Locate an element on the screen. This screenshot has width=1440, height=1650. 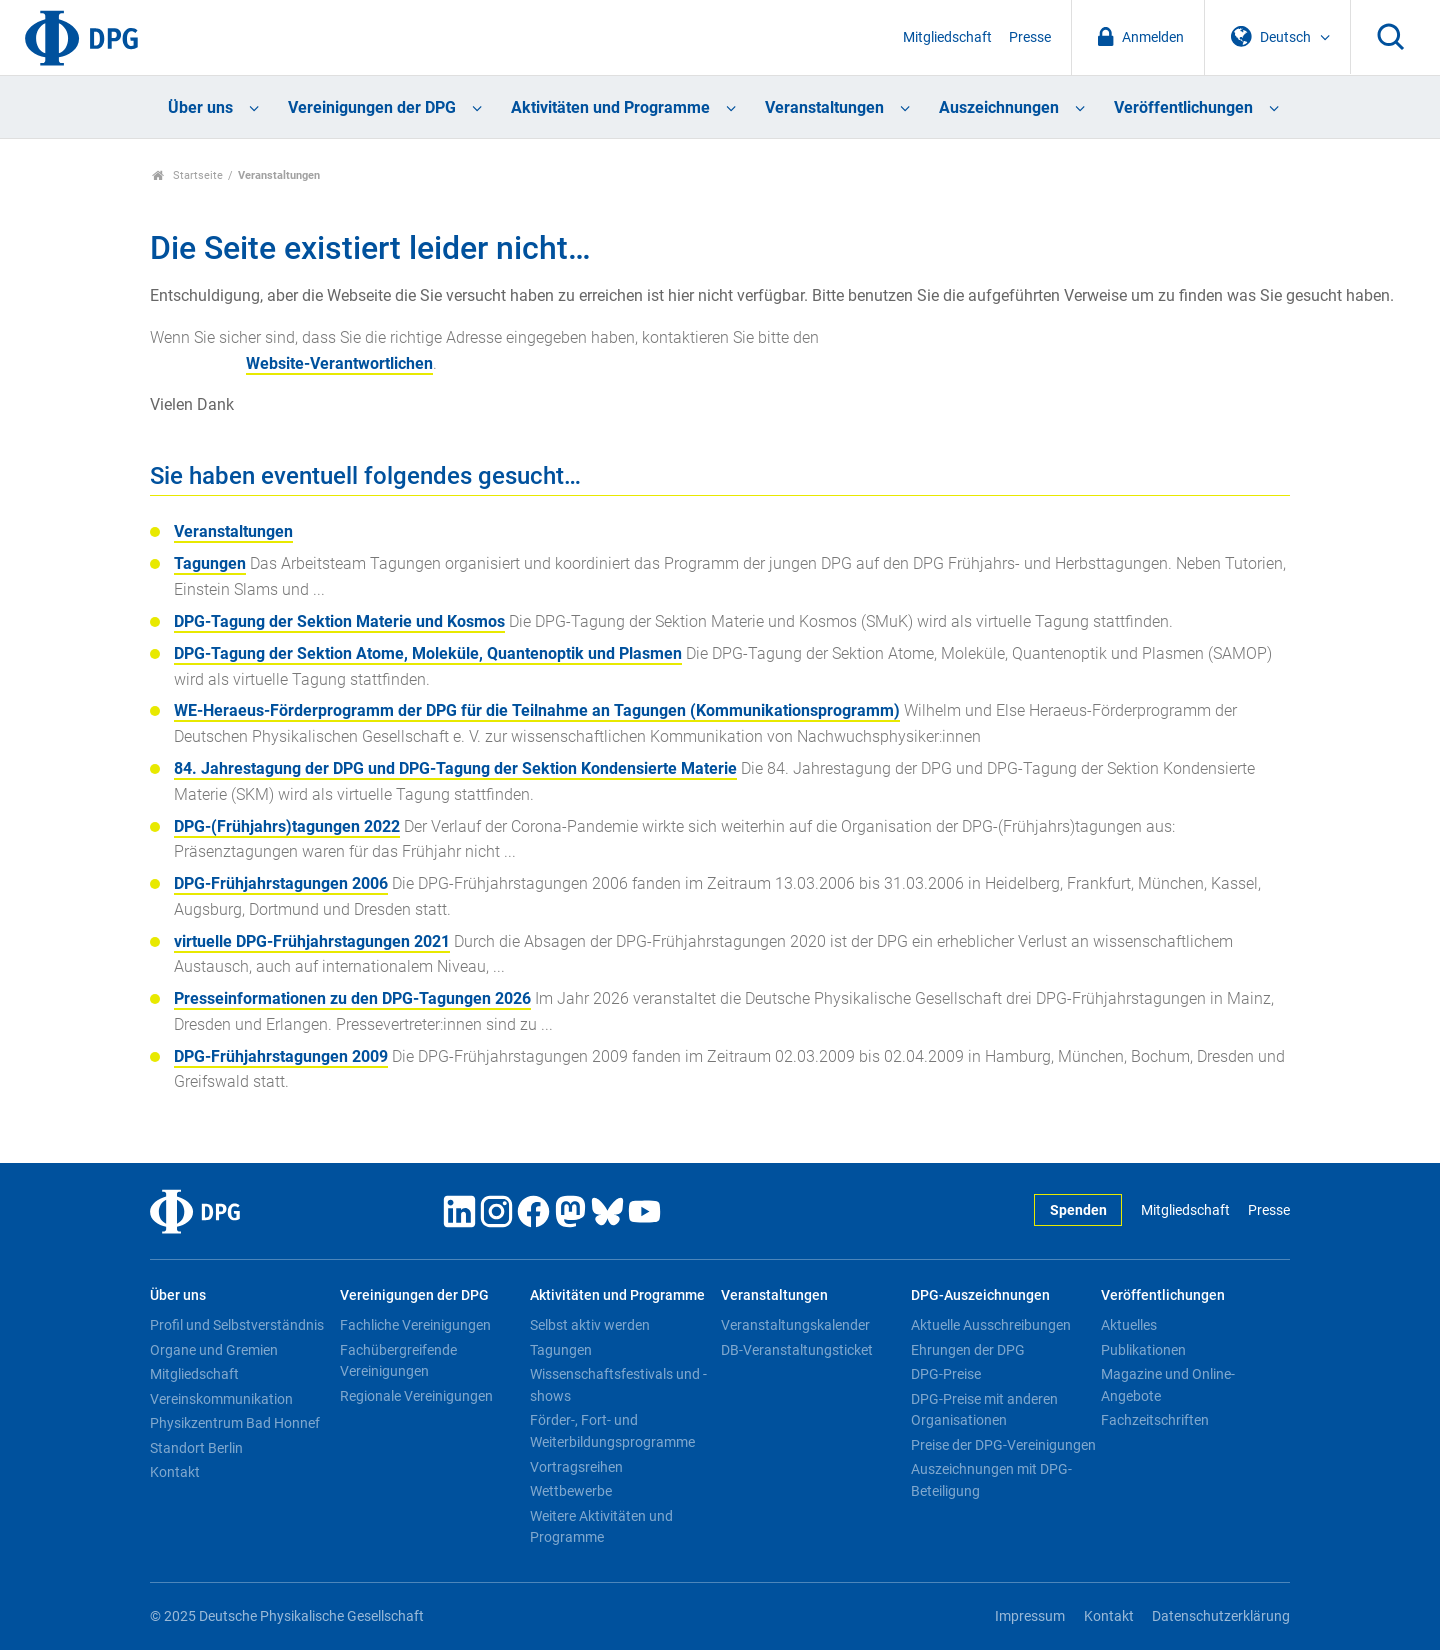
Weitere Aktivitäten und Programme is located at coordinates (601, 1527).